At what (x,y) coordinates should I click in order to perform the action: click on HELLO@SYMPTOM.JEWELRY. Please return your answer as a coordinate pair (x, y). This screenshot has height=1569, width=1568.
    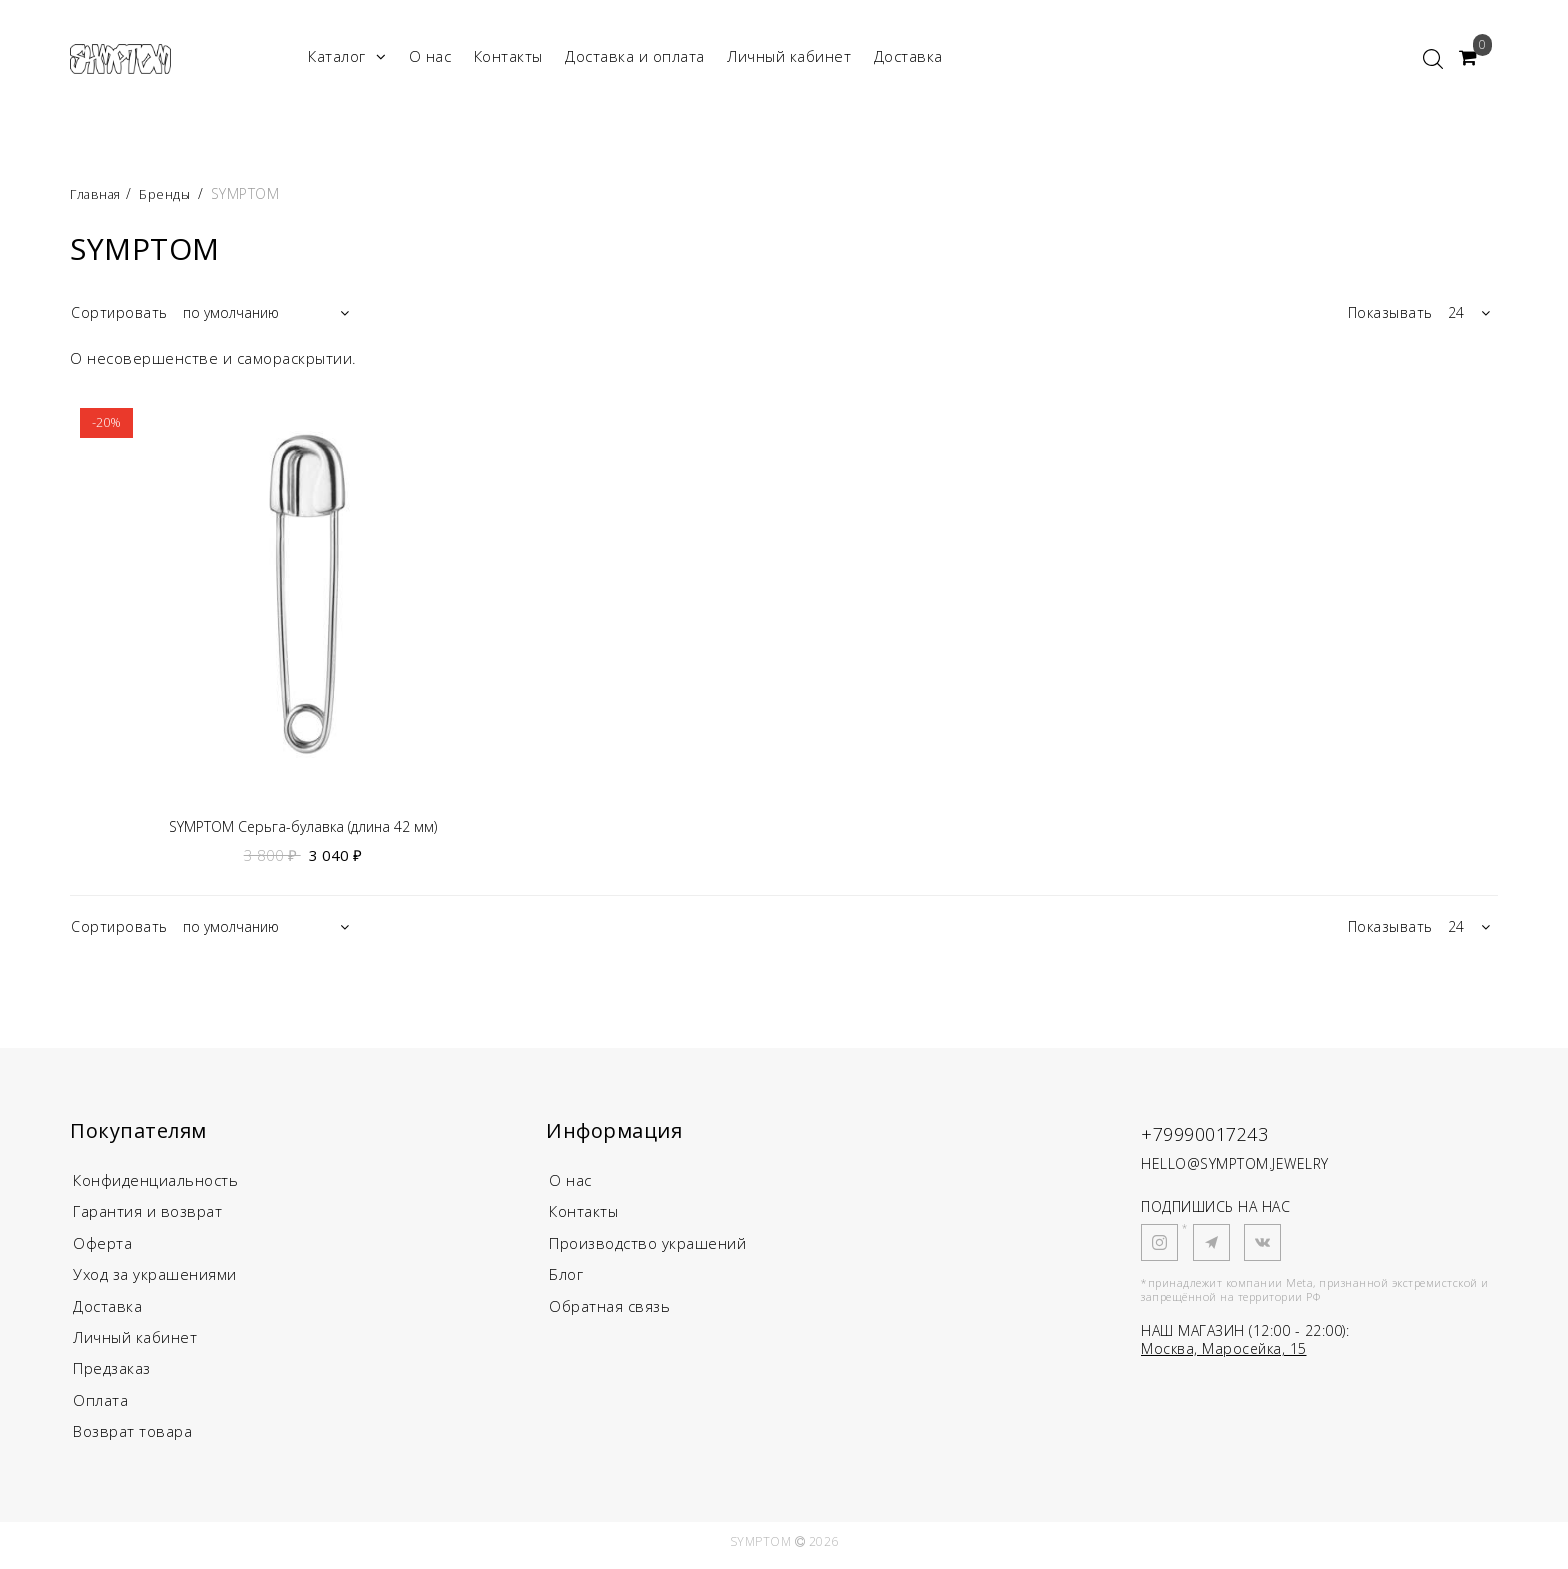
    Looking at the image, I should click on (1235, 1165).